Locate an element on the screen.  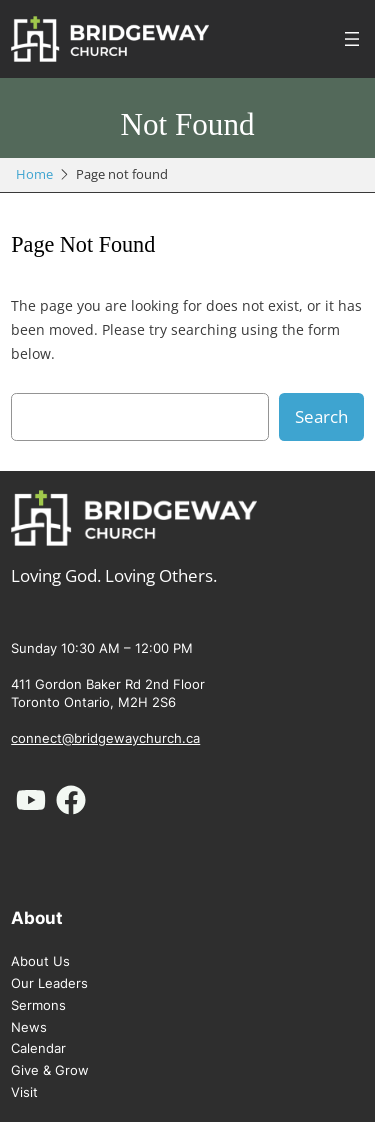
[facebook] is located at coordinates (71, 800).